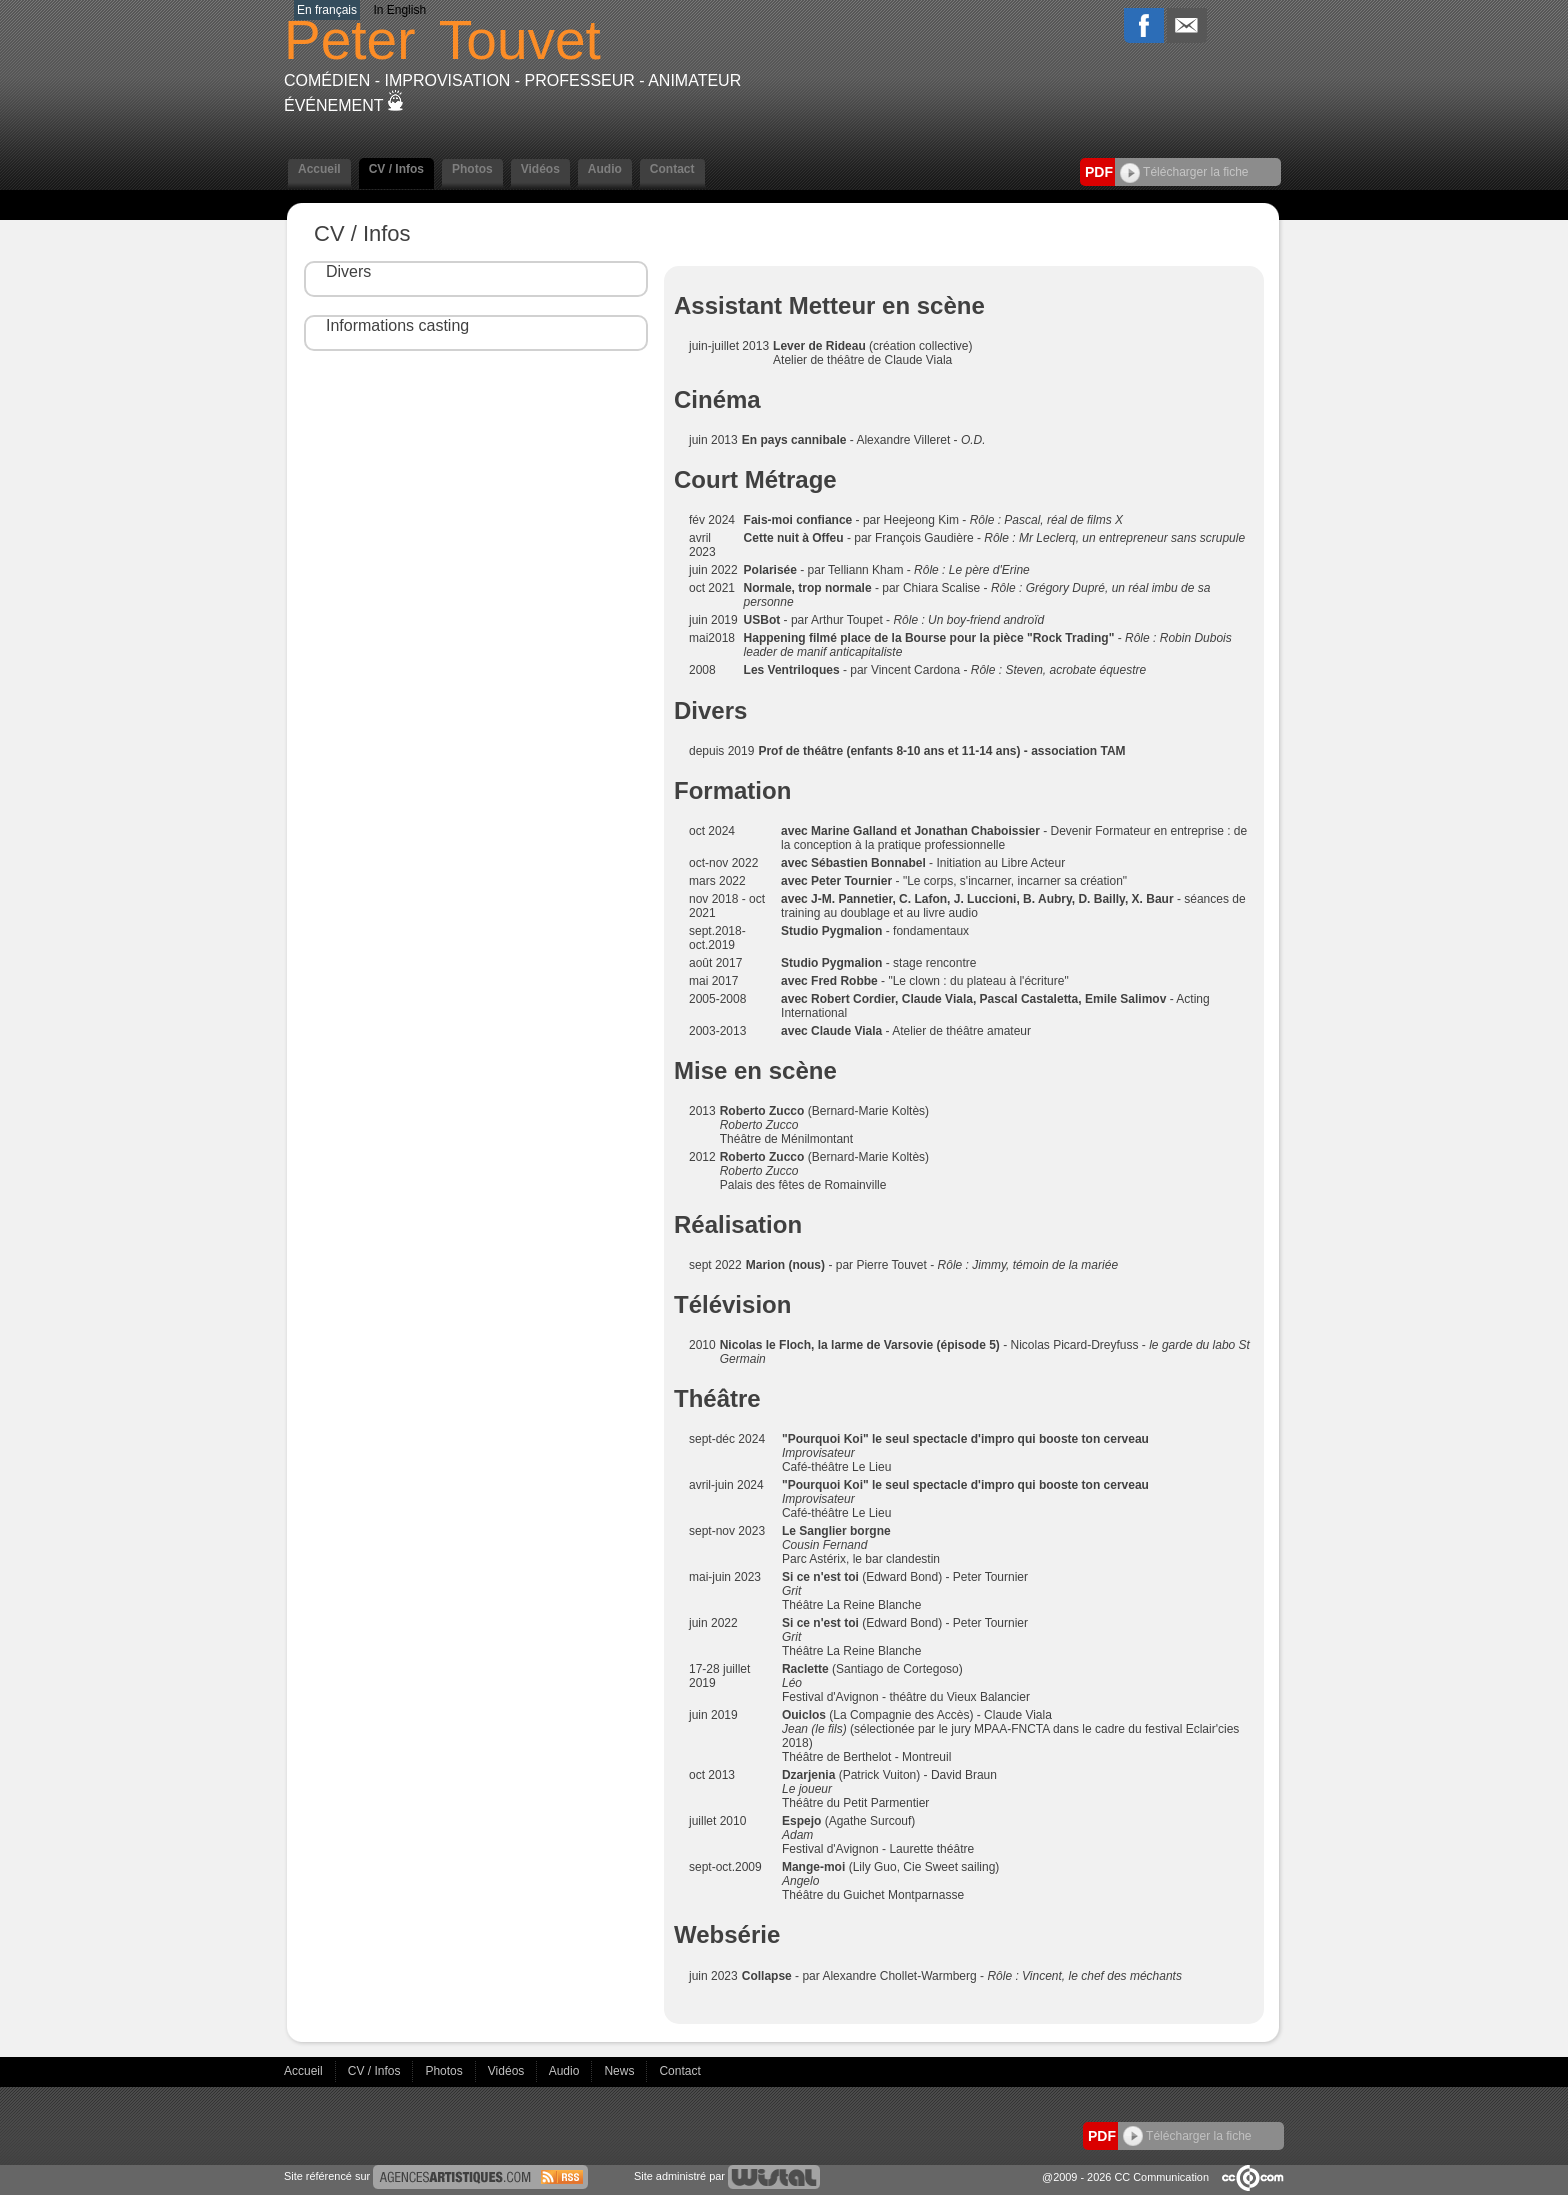 This screenshot has width=1568, height=2195. What do you see at coordinates (396, 169) in the screenshot?
I see `CV / Infos` at bounding box center [396, 169].